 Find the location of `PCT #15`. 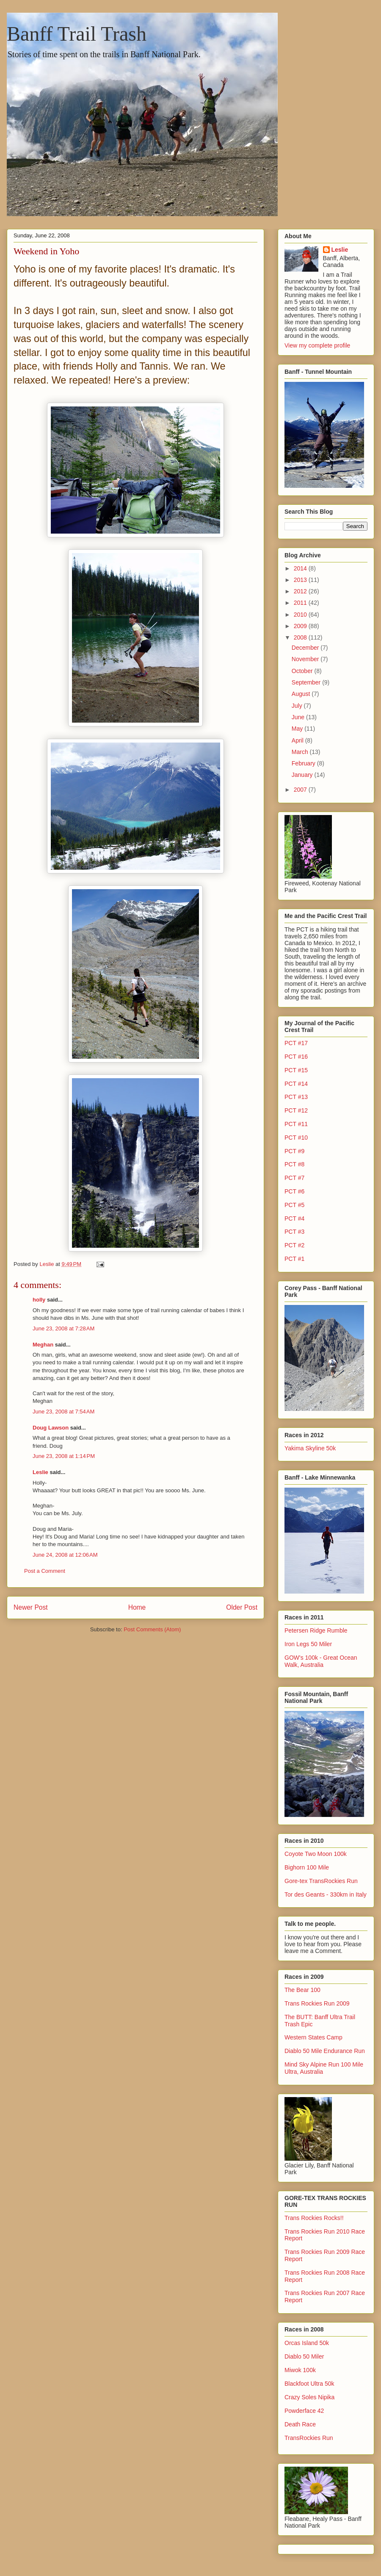

PCT #15 is located at coordinates (296, 1070).